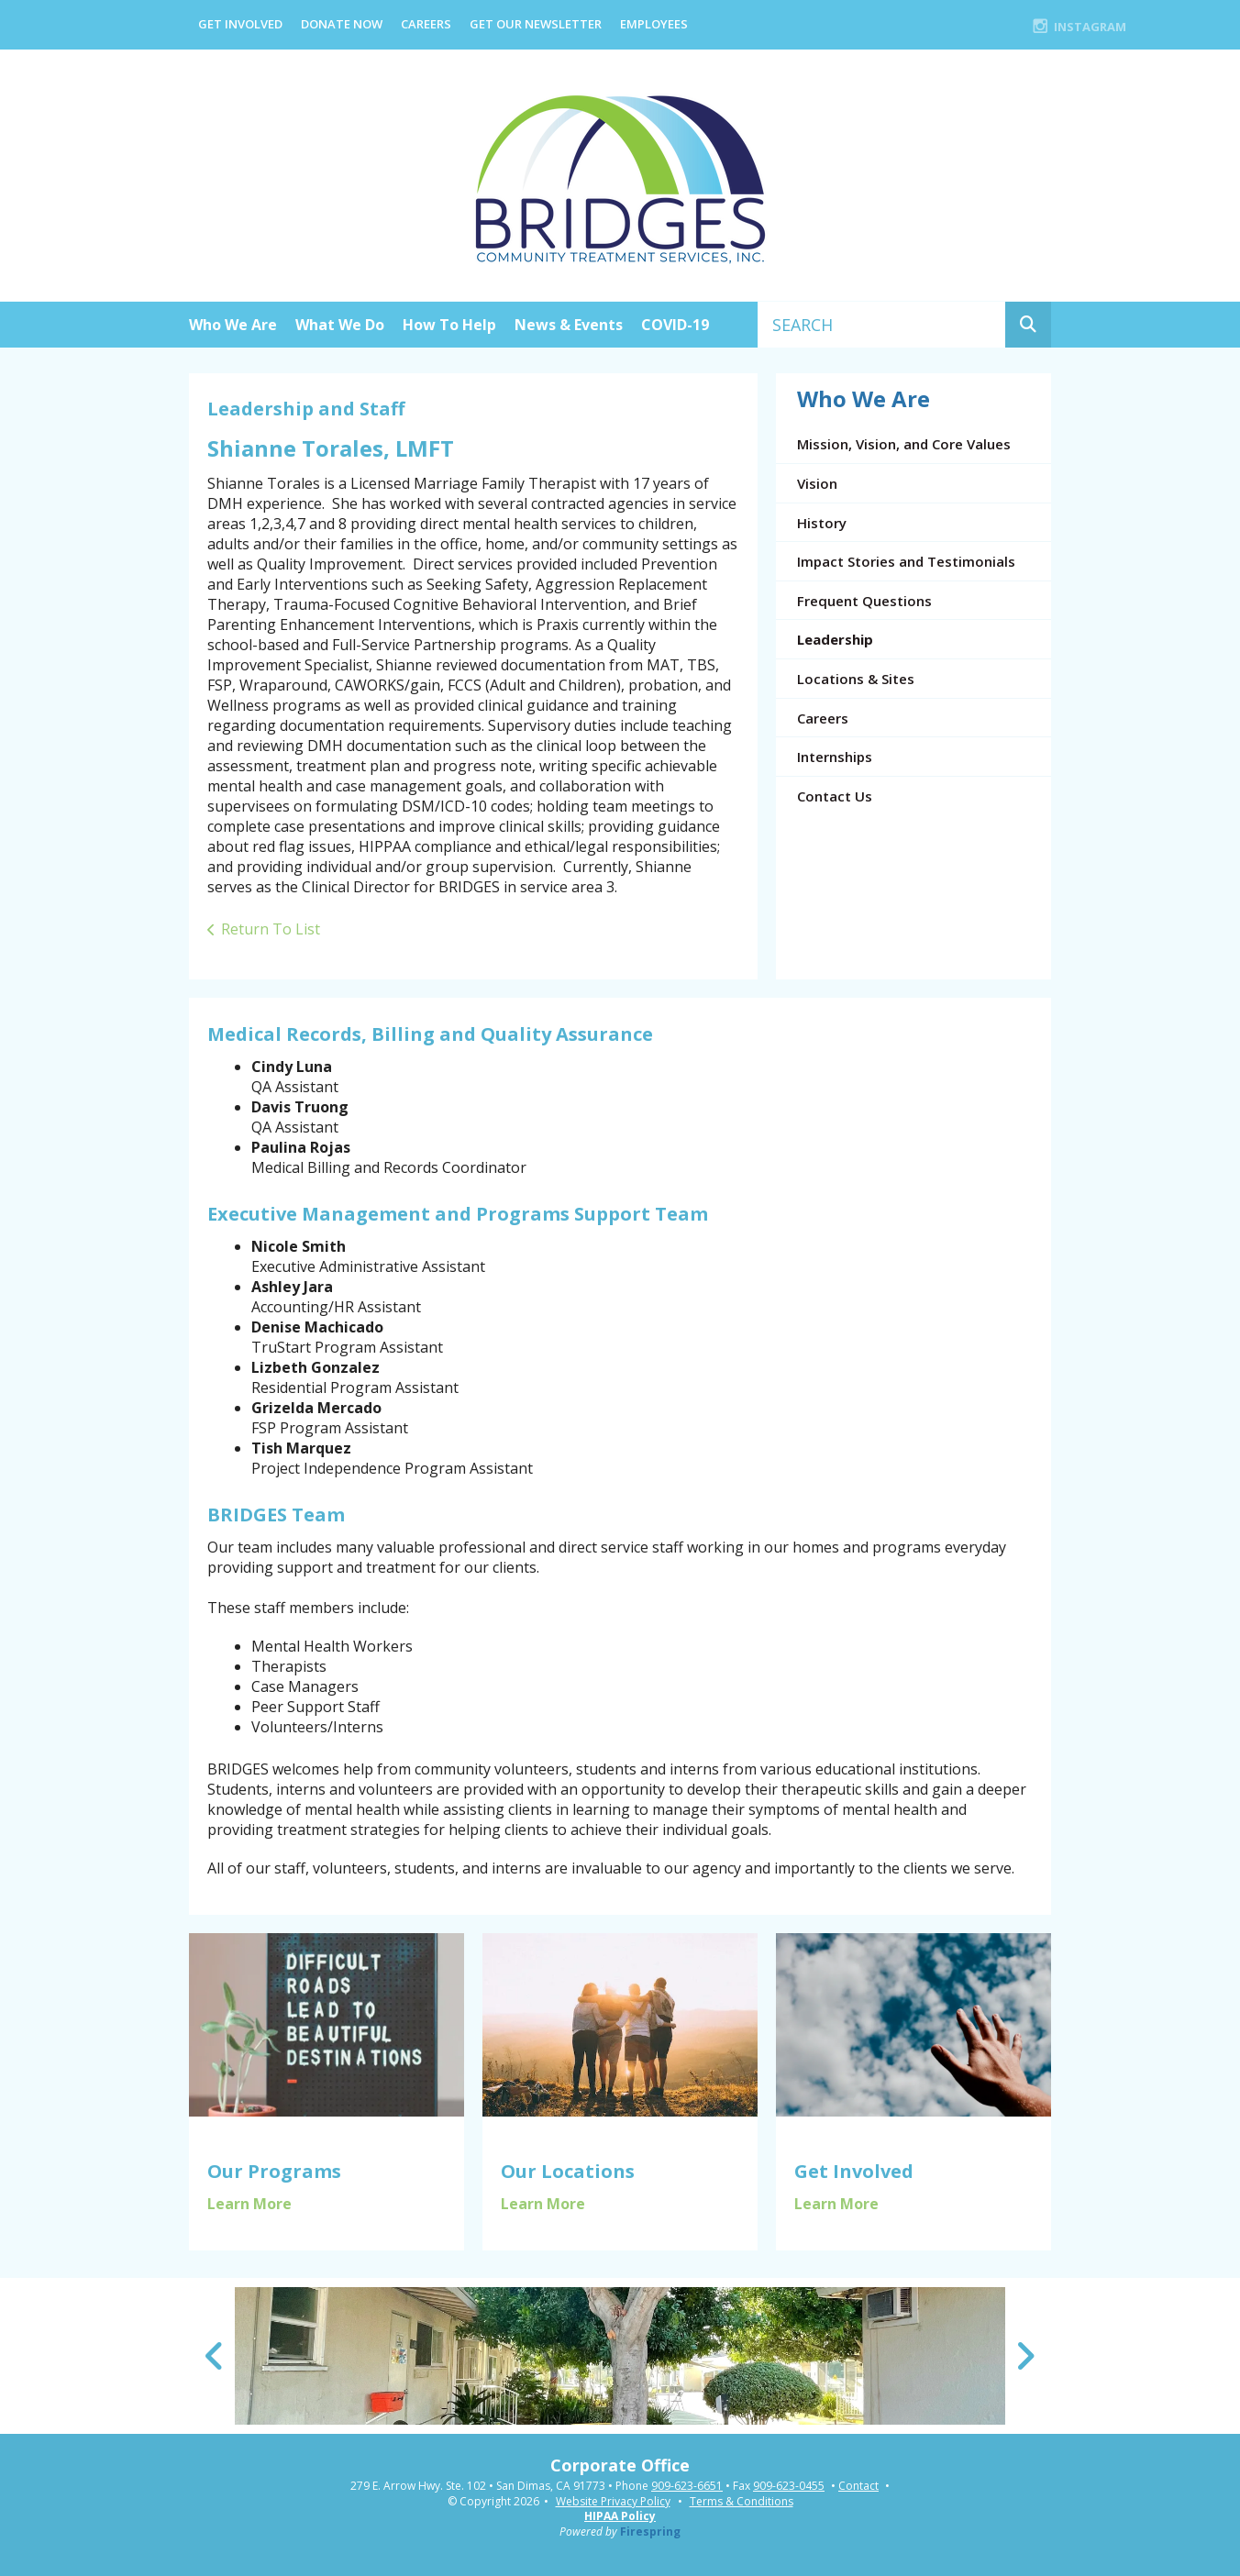 This screenshot has width=1240, height=2576. Describe the element at coordinates (789, 2486) in the screenshot. I see `909-623-0455` at that location.